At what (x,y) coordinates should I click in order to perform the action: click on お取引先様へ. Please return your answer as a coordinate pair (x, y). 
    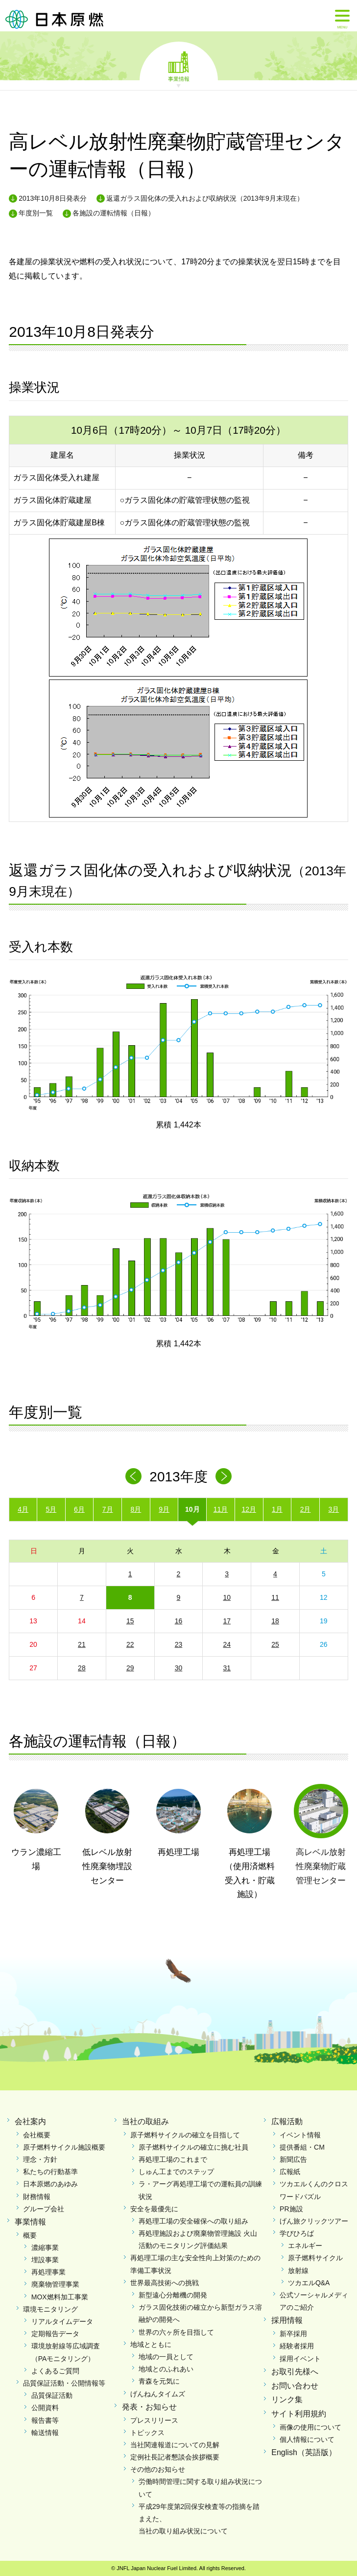
    Looking at the image, I should click on (294, 2371).